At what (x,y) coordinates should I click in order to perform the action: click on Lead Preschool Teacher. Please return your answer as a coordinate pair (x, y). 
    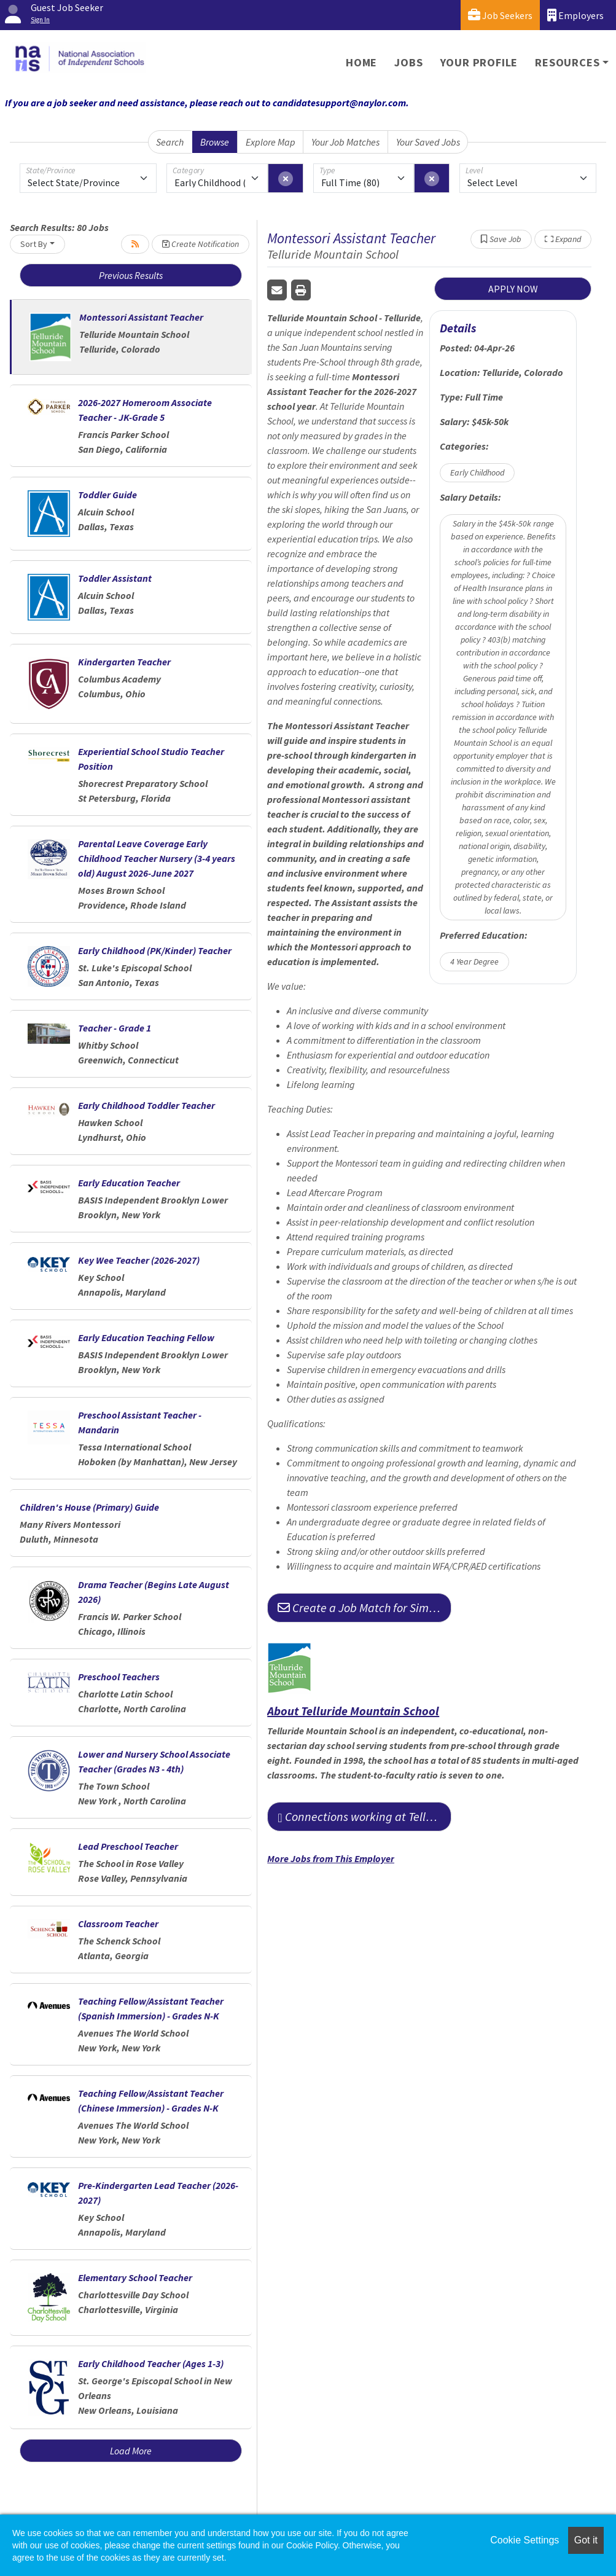
    Looking at the image, I should click on (128, 1846).